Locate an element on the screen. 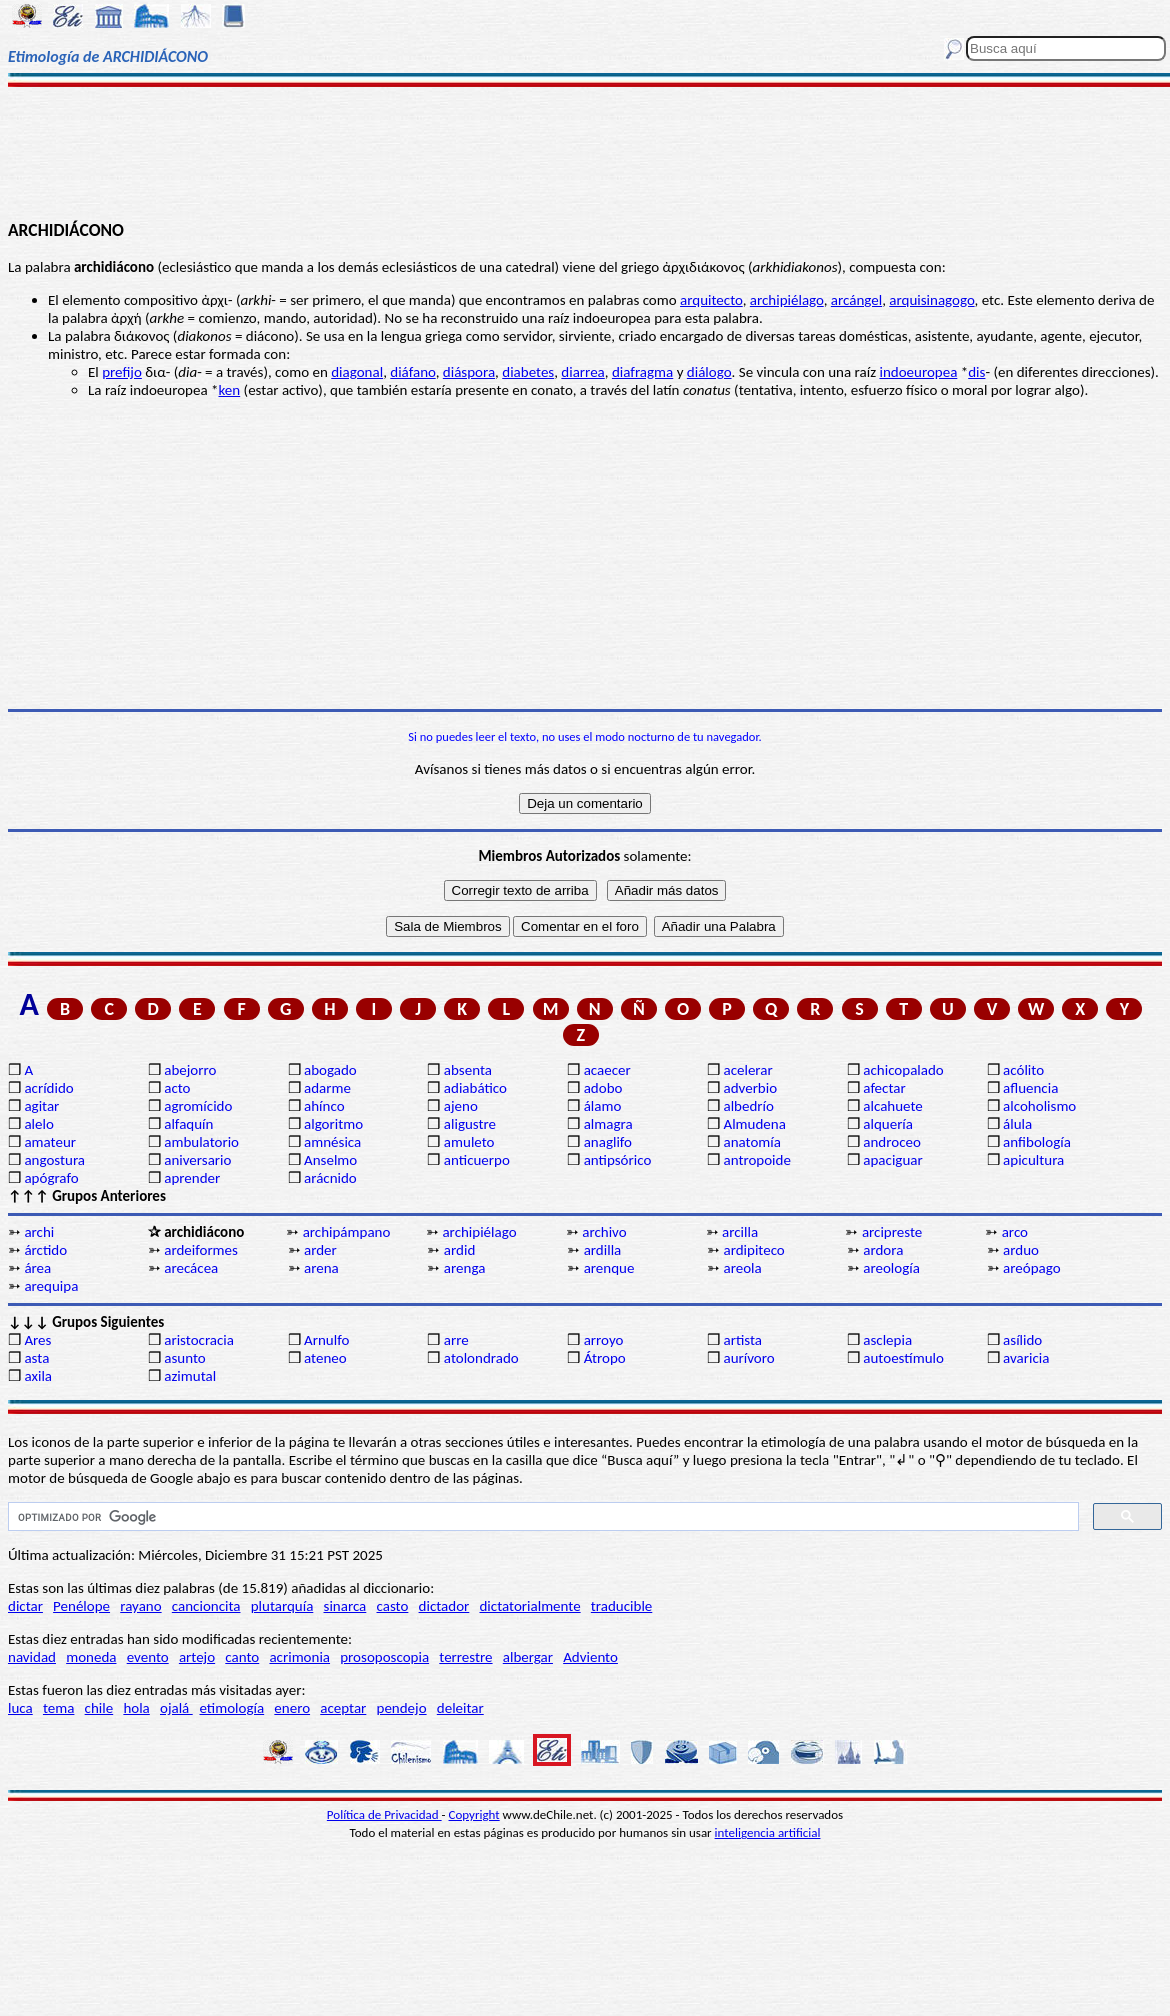 The image size is (1170, 2016). adarme is located at coordinates (327, 1088).